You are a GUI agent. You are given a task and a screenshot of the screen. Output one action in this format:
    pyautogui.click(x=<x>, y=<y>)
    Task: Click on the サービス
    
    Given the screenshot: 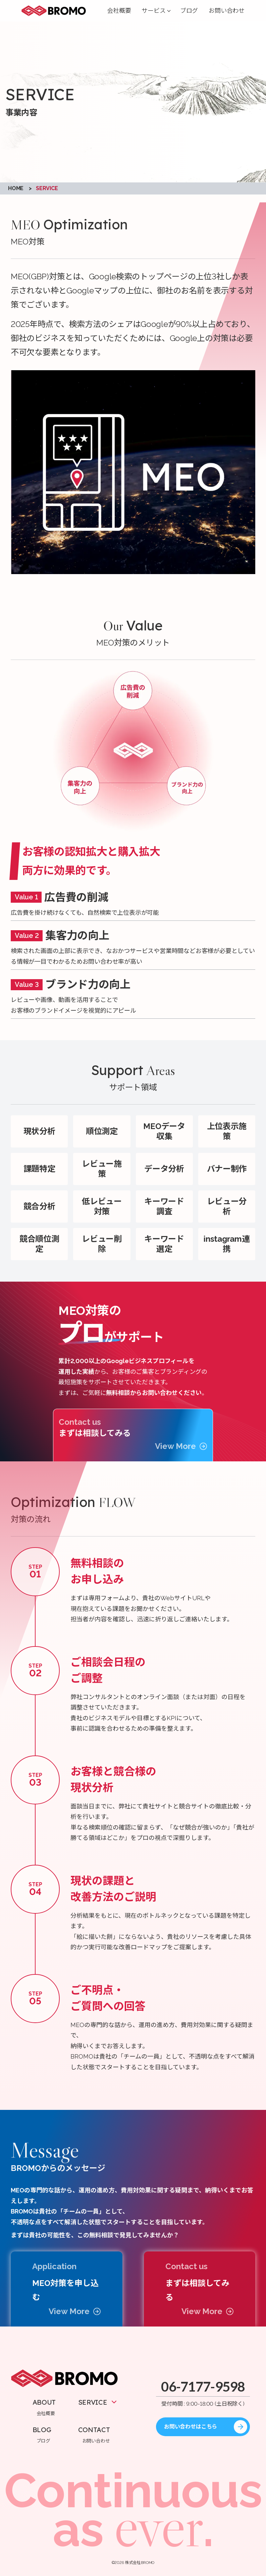 What is the action you would take?
    pyautogui.click(x=153, y=10)
    